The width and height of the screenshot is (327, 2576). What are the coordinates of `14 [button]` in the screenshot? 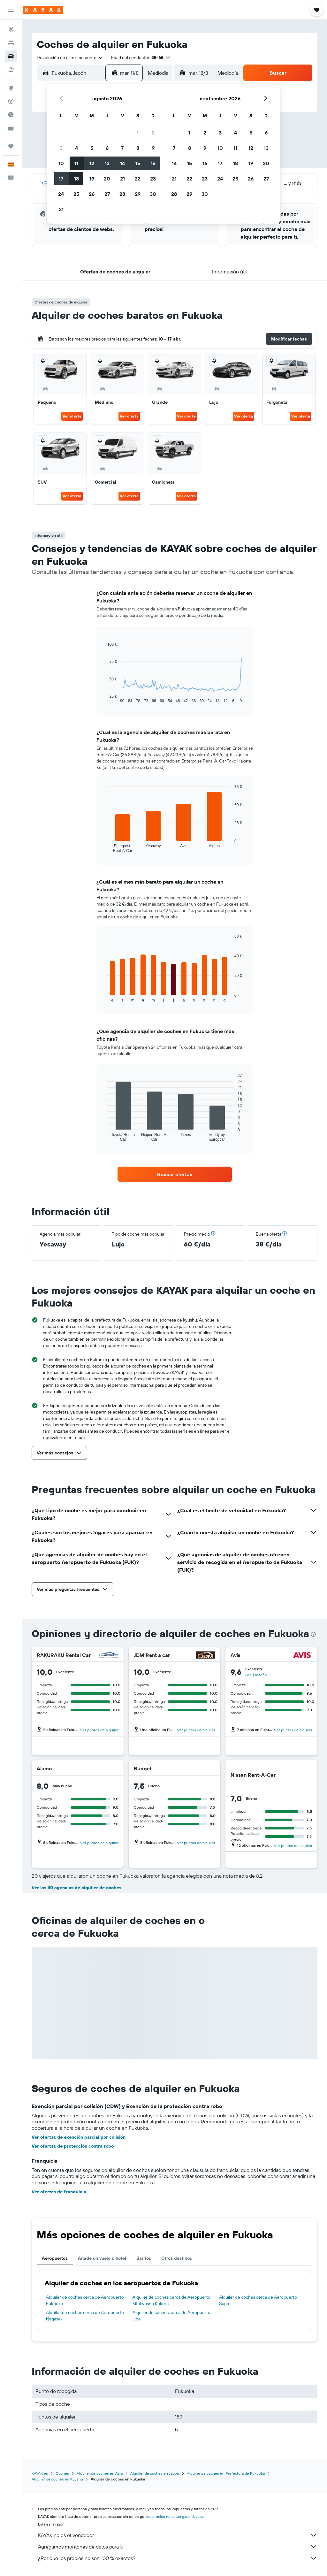 It's located at (122, 163).